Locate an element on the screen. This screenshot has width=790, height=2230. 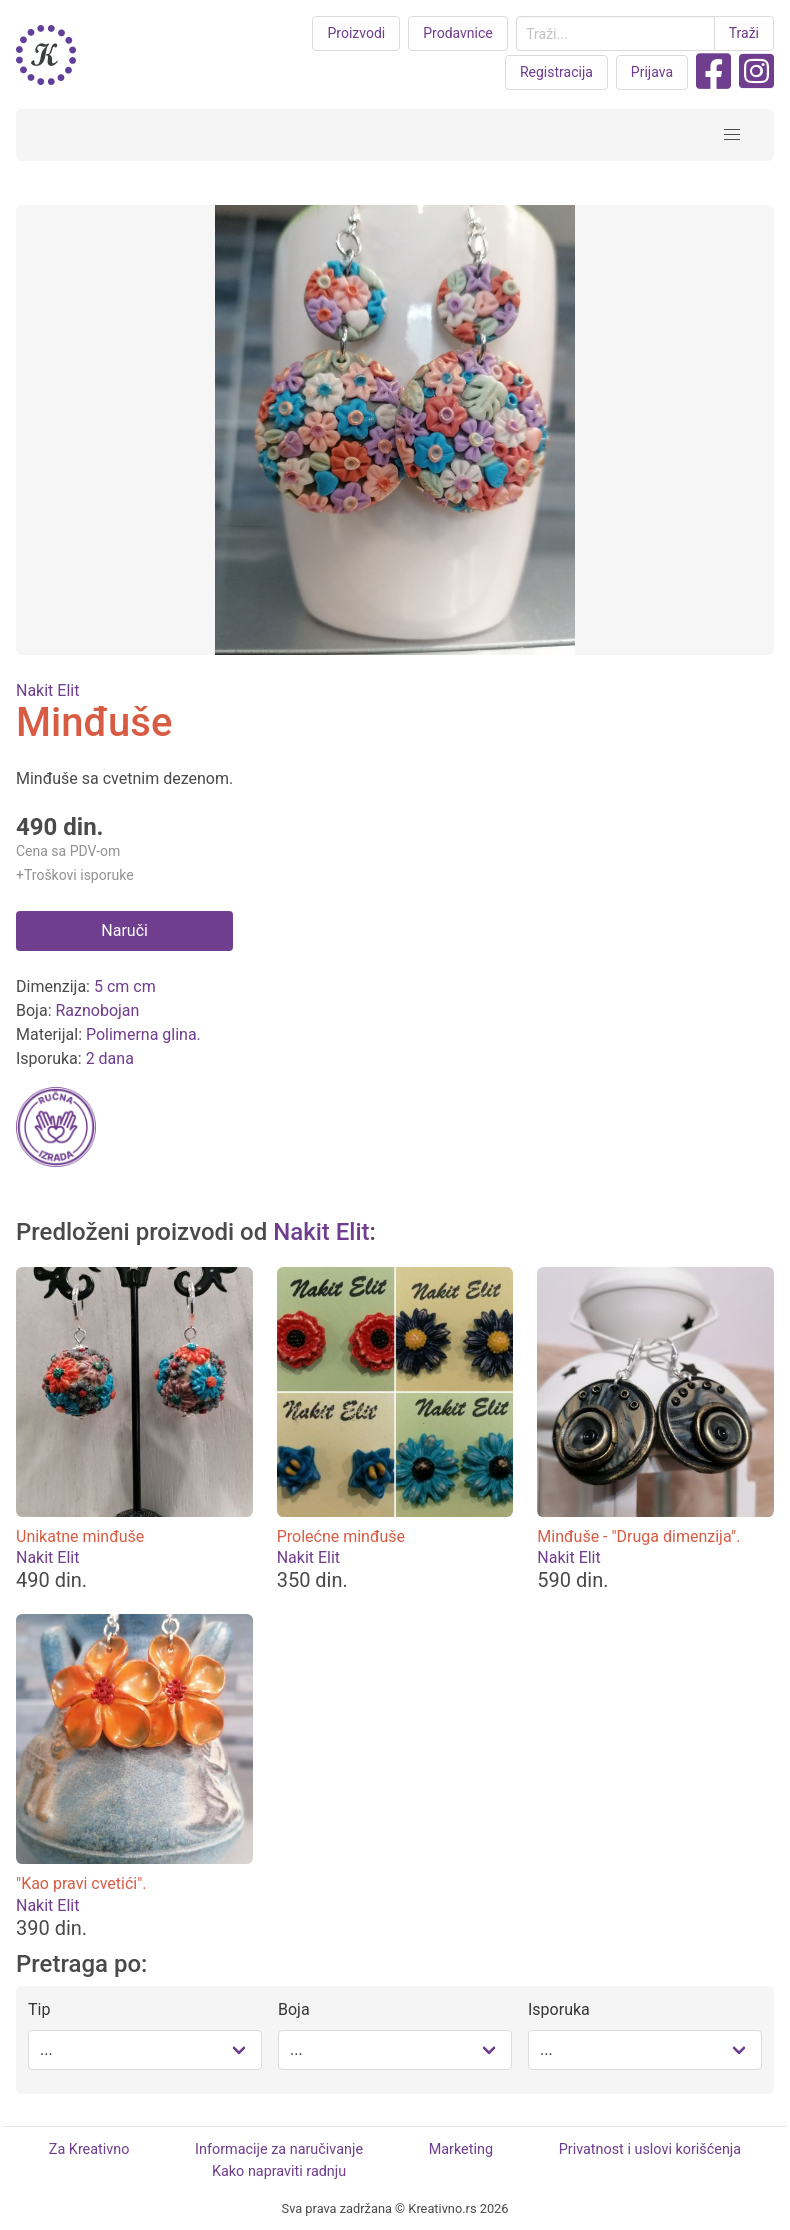
Nakit Elit is located at coordinates (47, 690).